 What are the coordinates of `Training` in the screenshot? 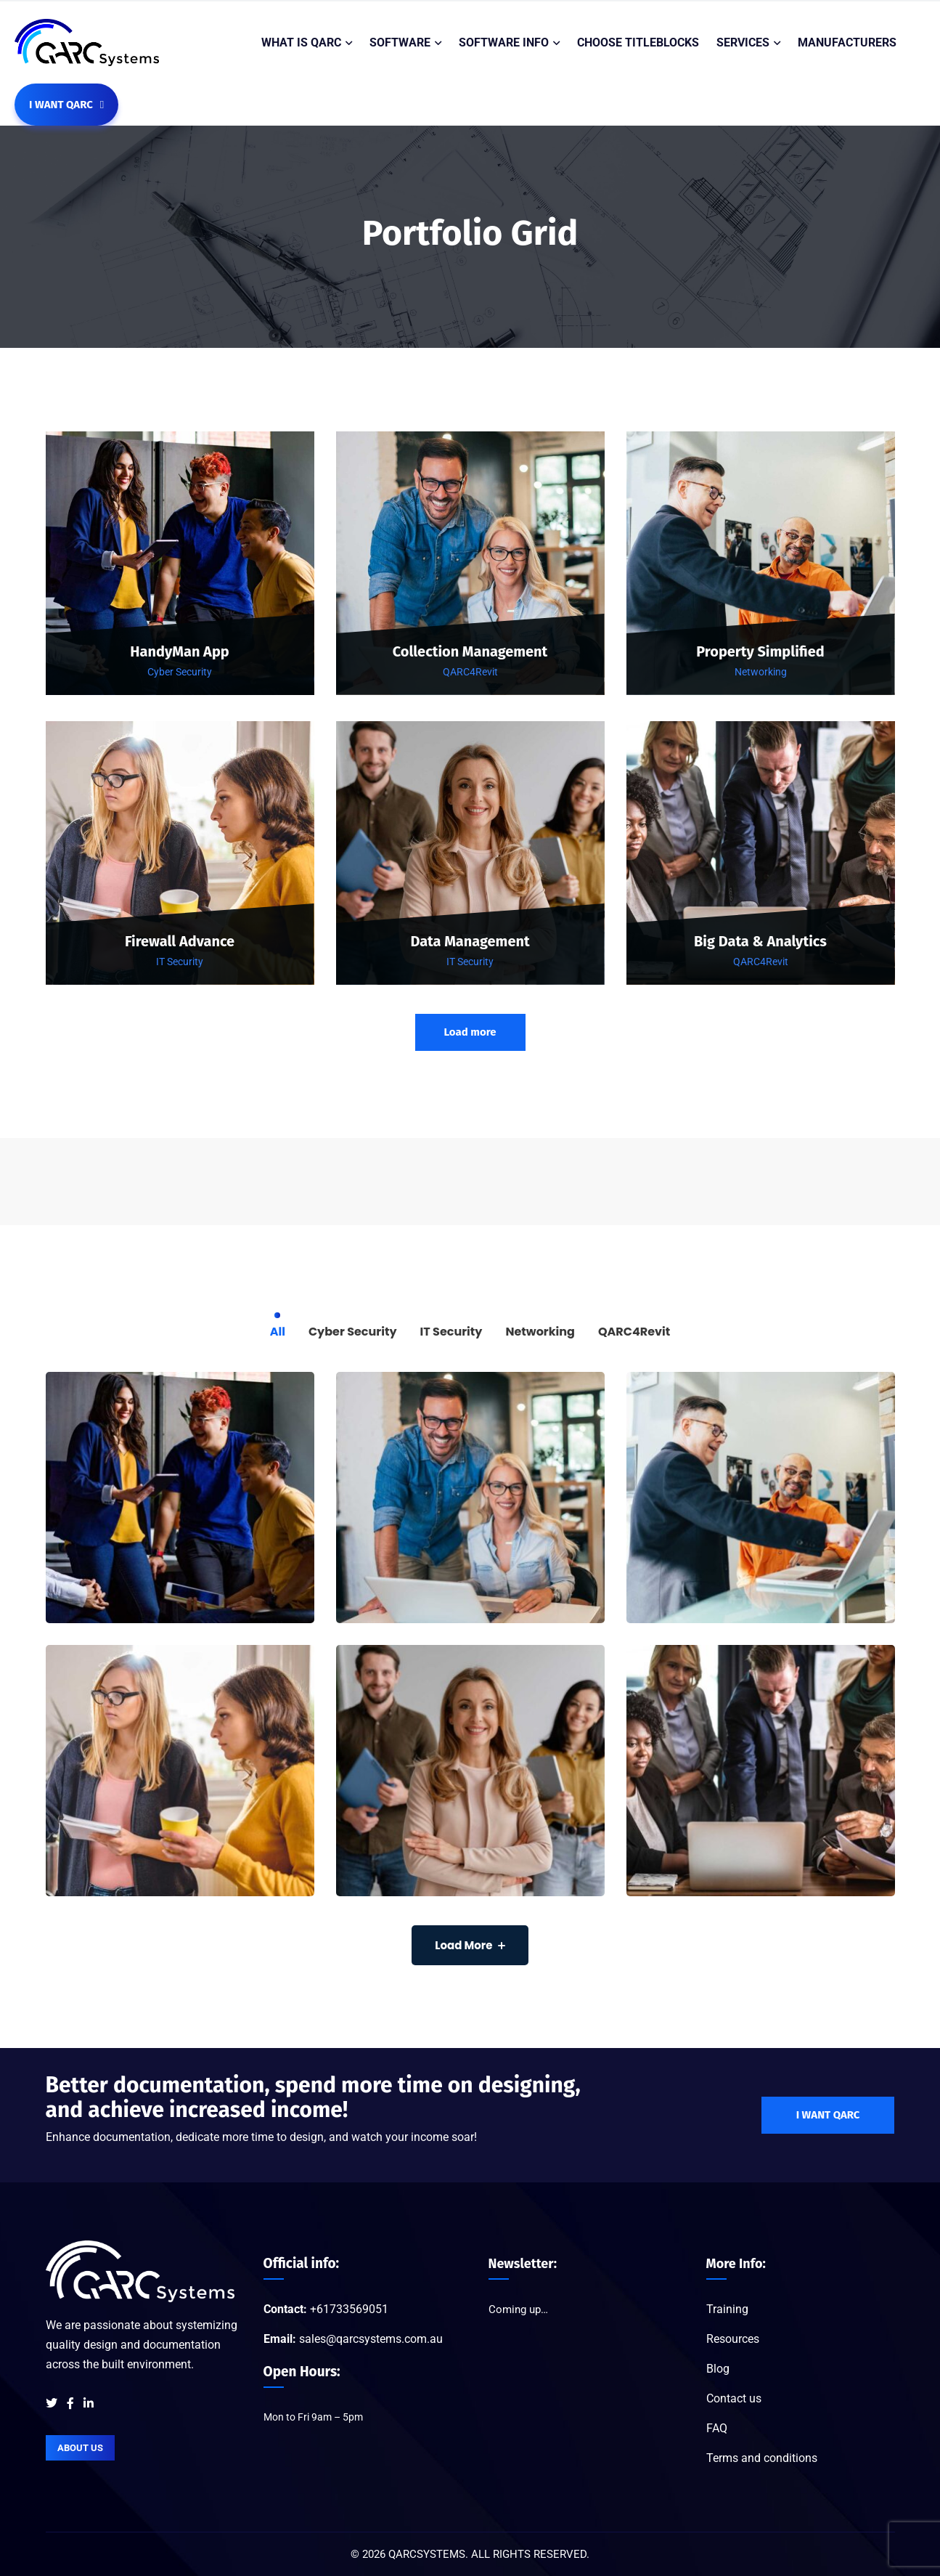 It's located at (727, 2309).